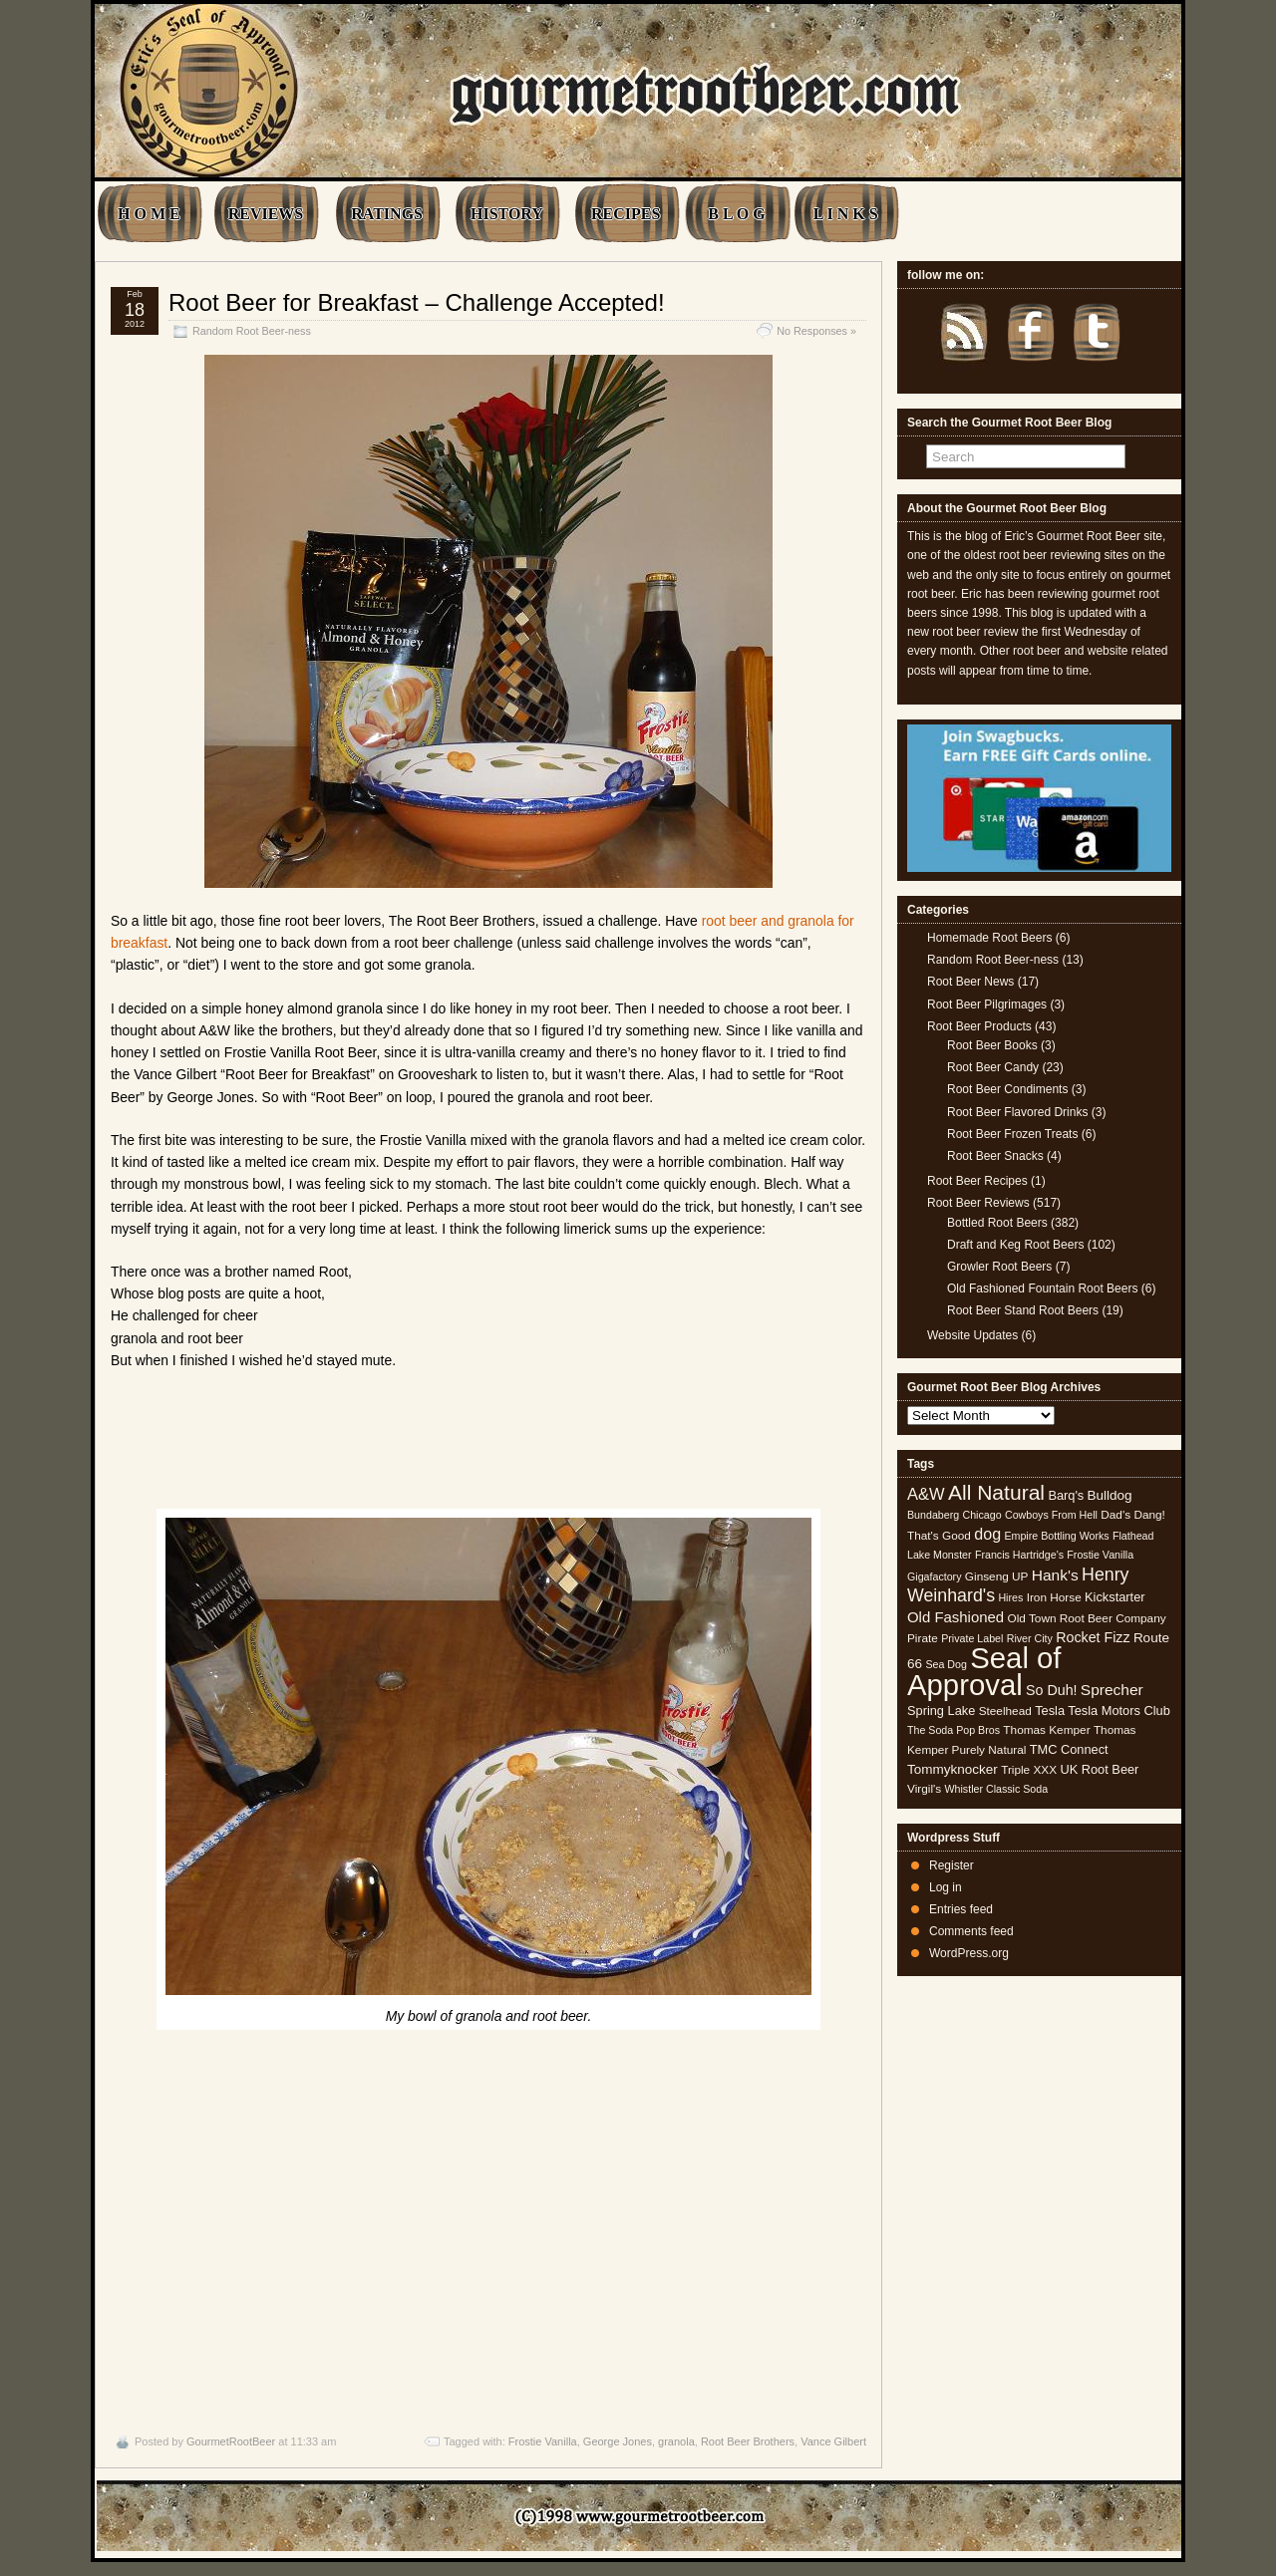 This screenshot has height=2576, width=1276. Describe the element at coordinates (926, 1494) in the screenshot. I see `A&W [A&W (12 items)]` at that location.